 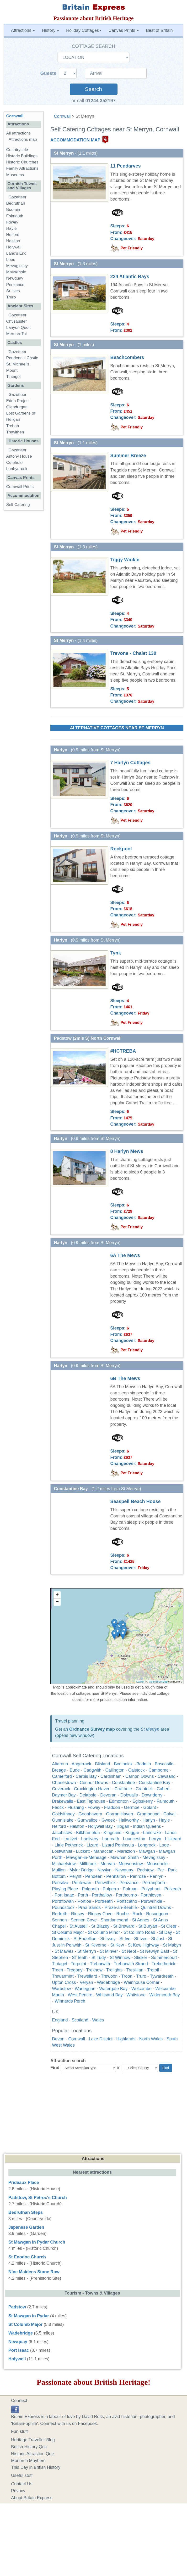 I want to click on Dobwalls, so click(x=129, y=1795).